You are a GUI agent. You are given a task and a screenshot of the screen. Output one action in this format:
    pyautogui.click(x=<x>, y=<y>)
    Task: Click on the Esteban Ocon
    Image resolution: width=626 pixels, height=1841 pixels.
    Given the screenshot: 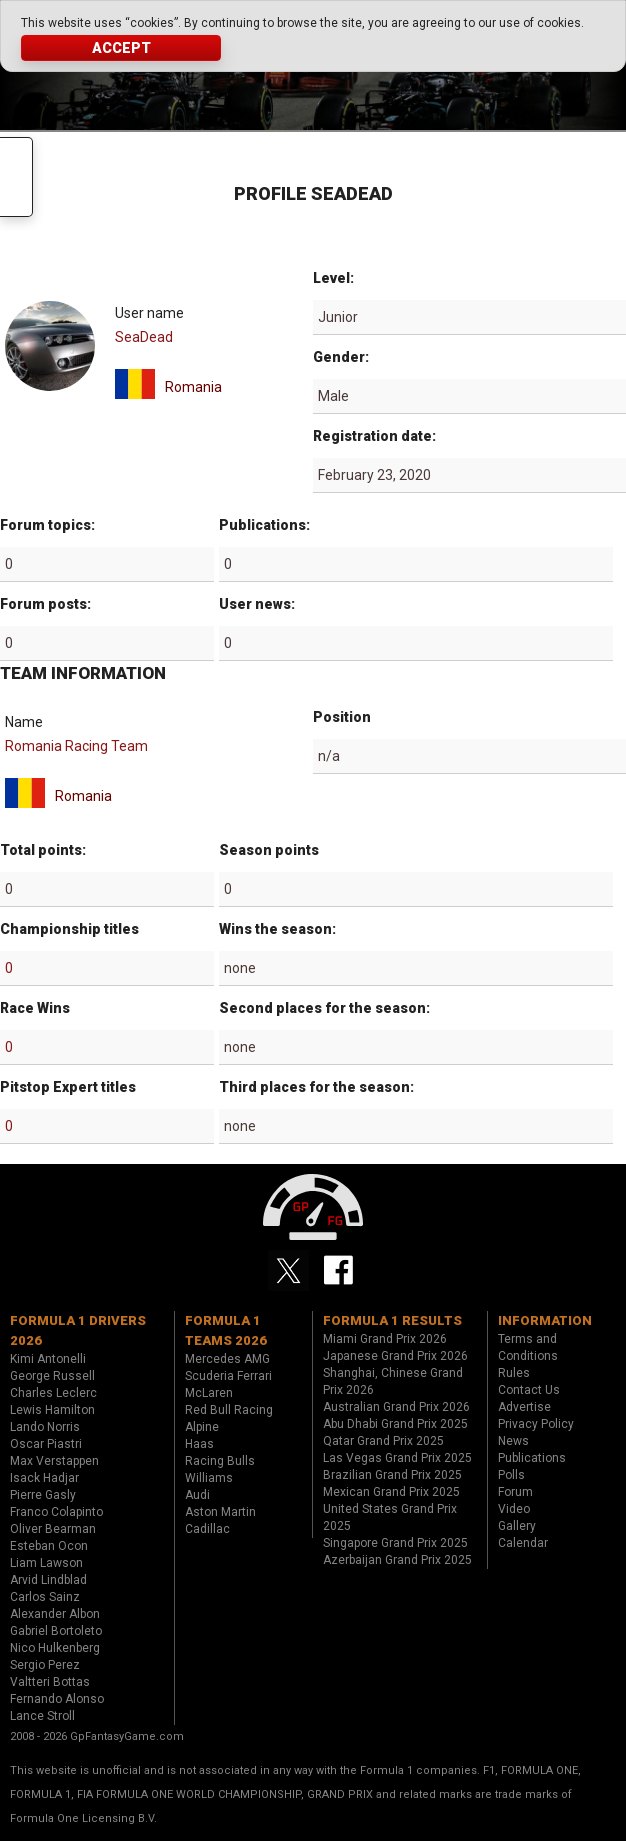 What is the action you would take?
    pyautogui.click(x=49, y=1546)
    